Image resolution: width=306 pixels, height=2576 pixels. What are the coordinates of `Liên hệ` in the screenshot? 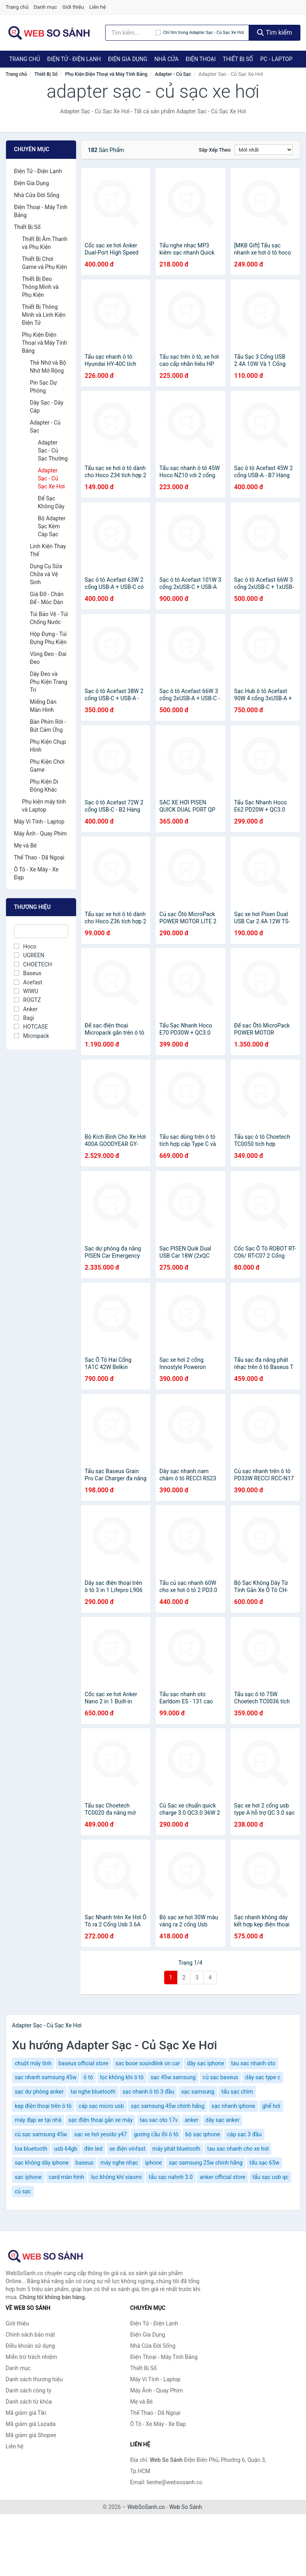 It's located at (97, 7).